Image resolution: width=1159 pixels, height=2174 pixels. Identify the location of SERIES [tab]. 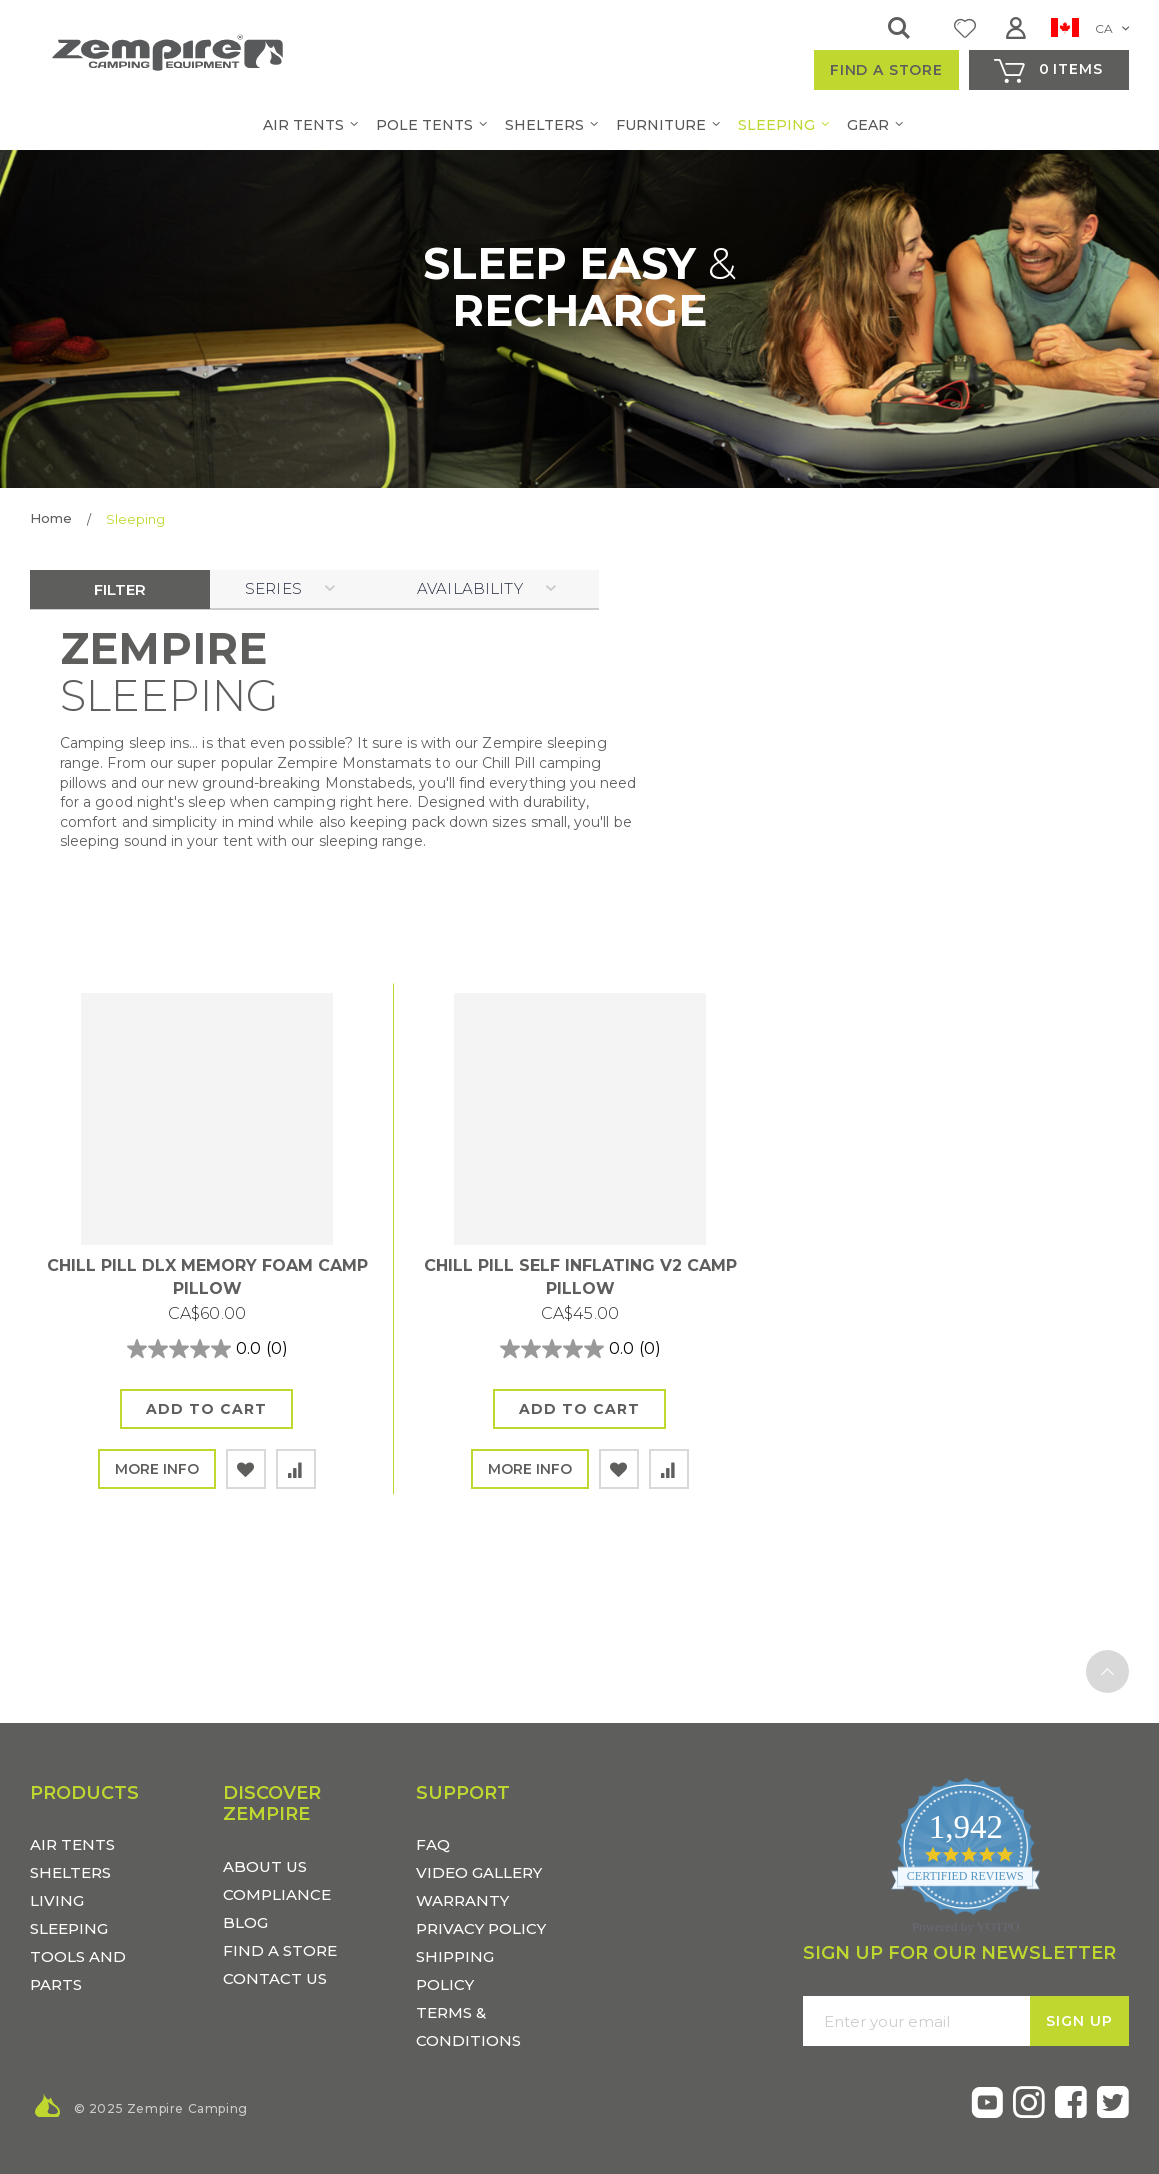
(273, 588).